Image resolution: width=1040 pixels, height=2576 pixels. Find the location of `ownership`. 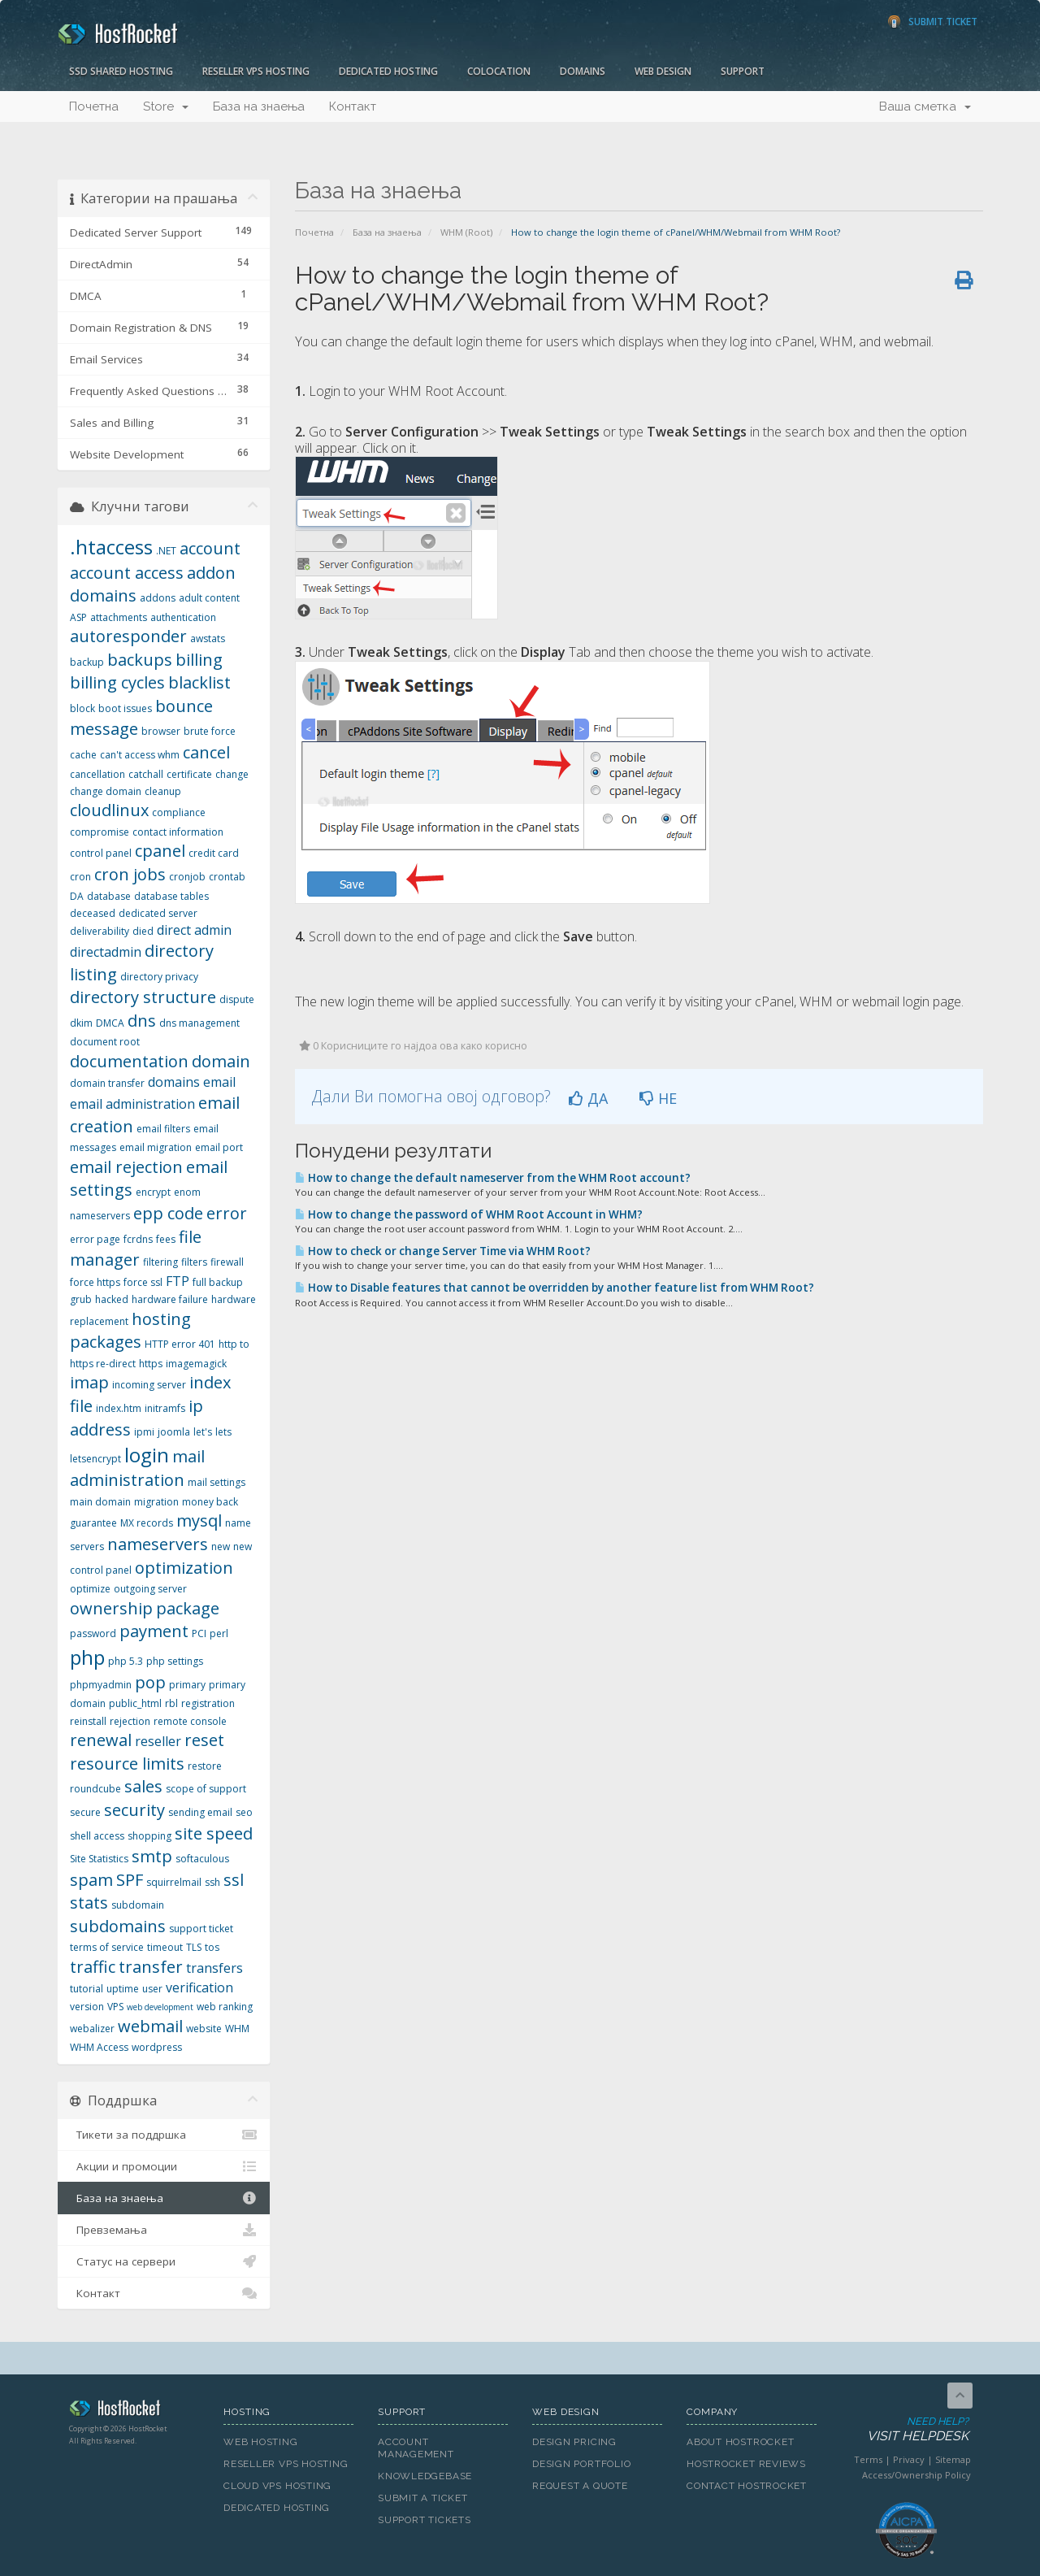

ownership is located at coordinates (111, 1608).